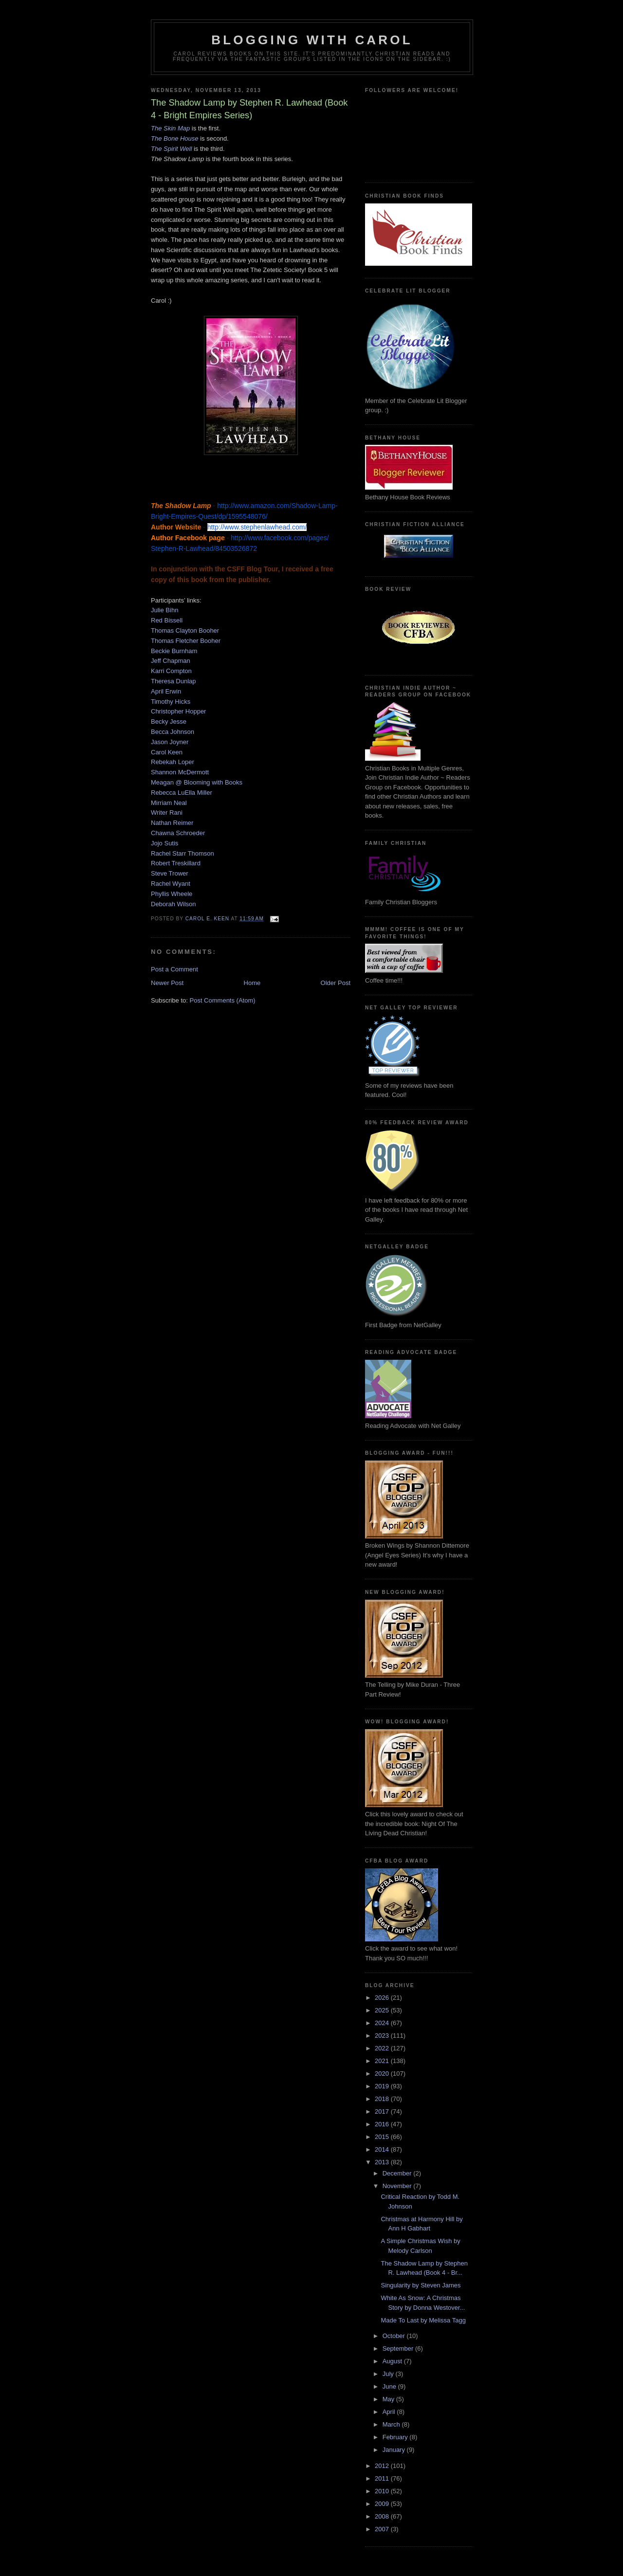 The image size is (623, 2576). I want to click on Rachel Wyant, so click(170, 883).